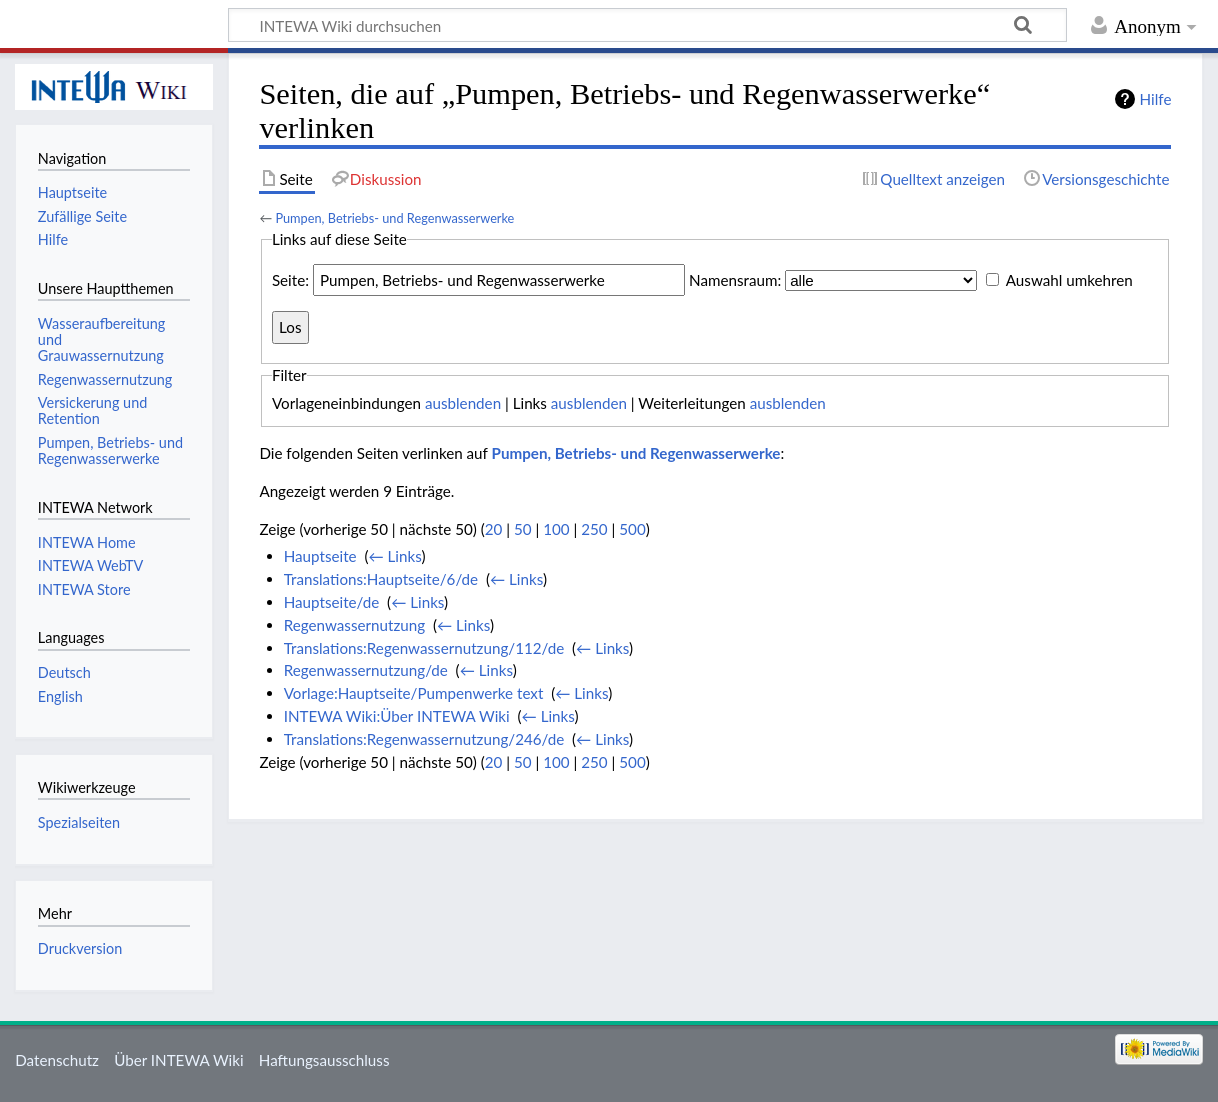 The width and height of the screenshot is (1218, 1102). Describe the element at coordinates (594, 529) in the screenshot. I see `250` at that location.